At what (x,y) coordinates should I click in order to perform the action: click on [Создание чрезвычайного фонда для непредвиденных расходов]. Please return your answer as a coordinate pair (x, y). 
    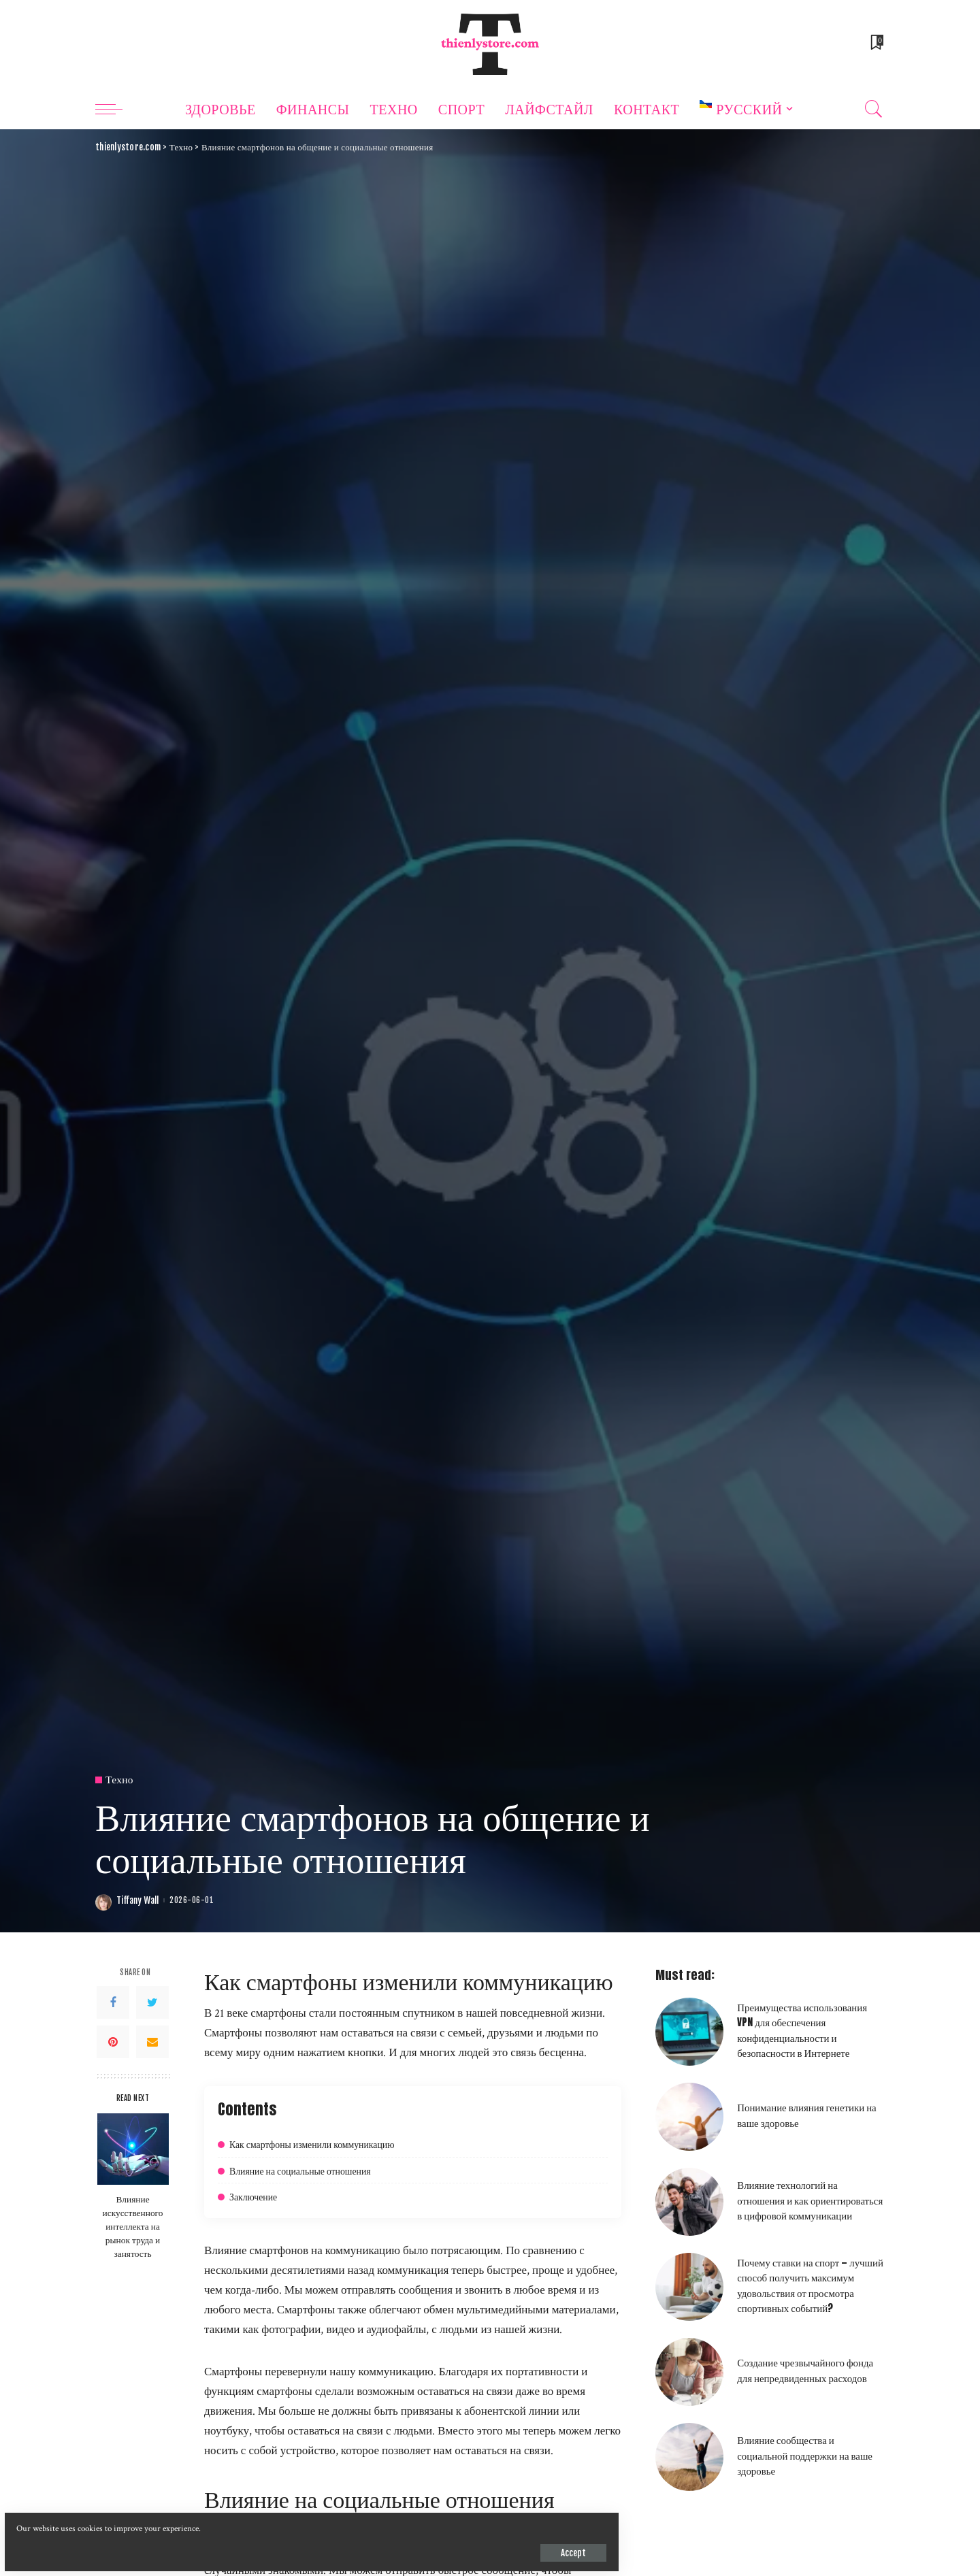
    Looking at the image, I should click on (689, 2372).